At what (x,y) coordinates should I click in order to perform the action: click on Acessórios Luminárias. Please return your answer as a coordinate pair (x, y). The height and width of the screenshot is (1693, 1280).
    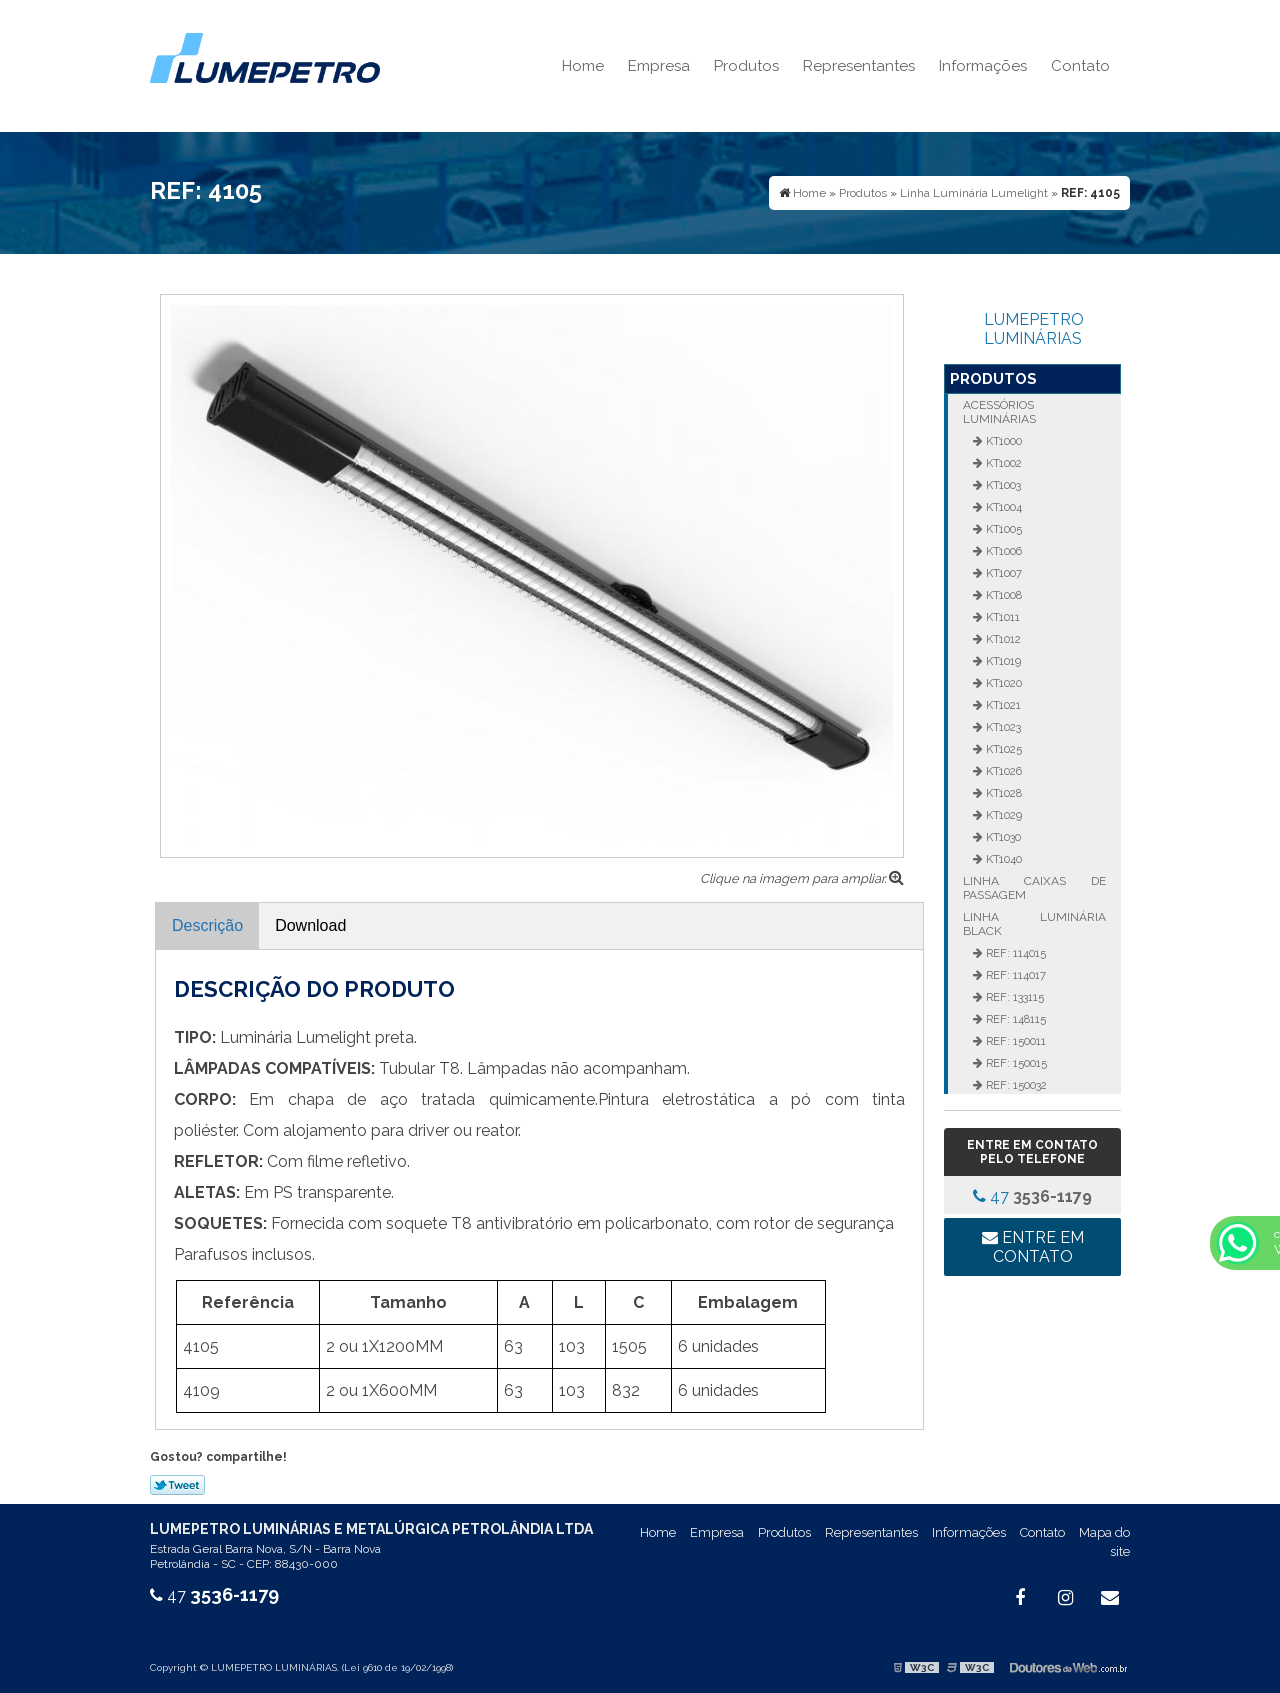
    Looking at the image, I should click on (999, 412).